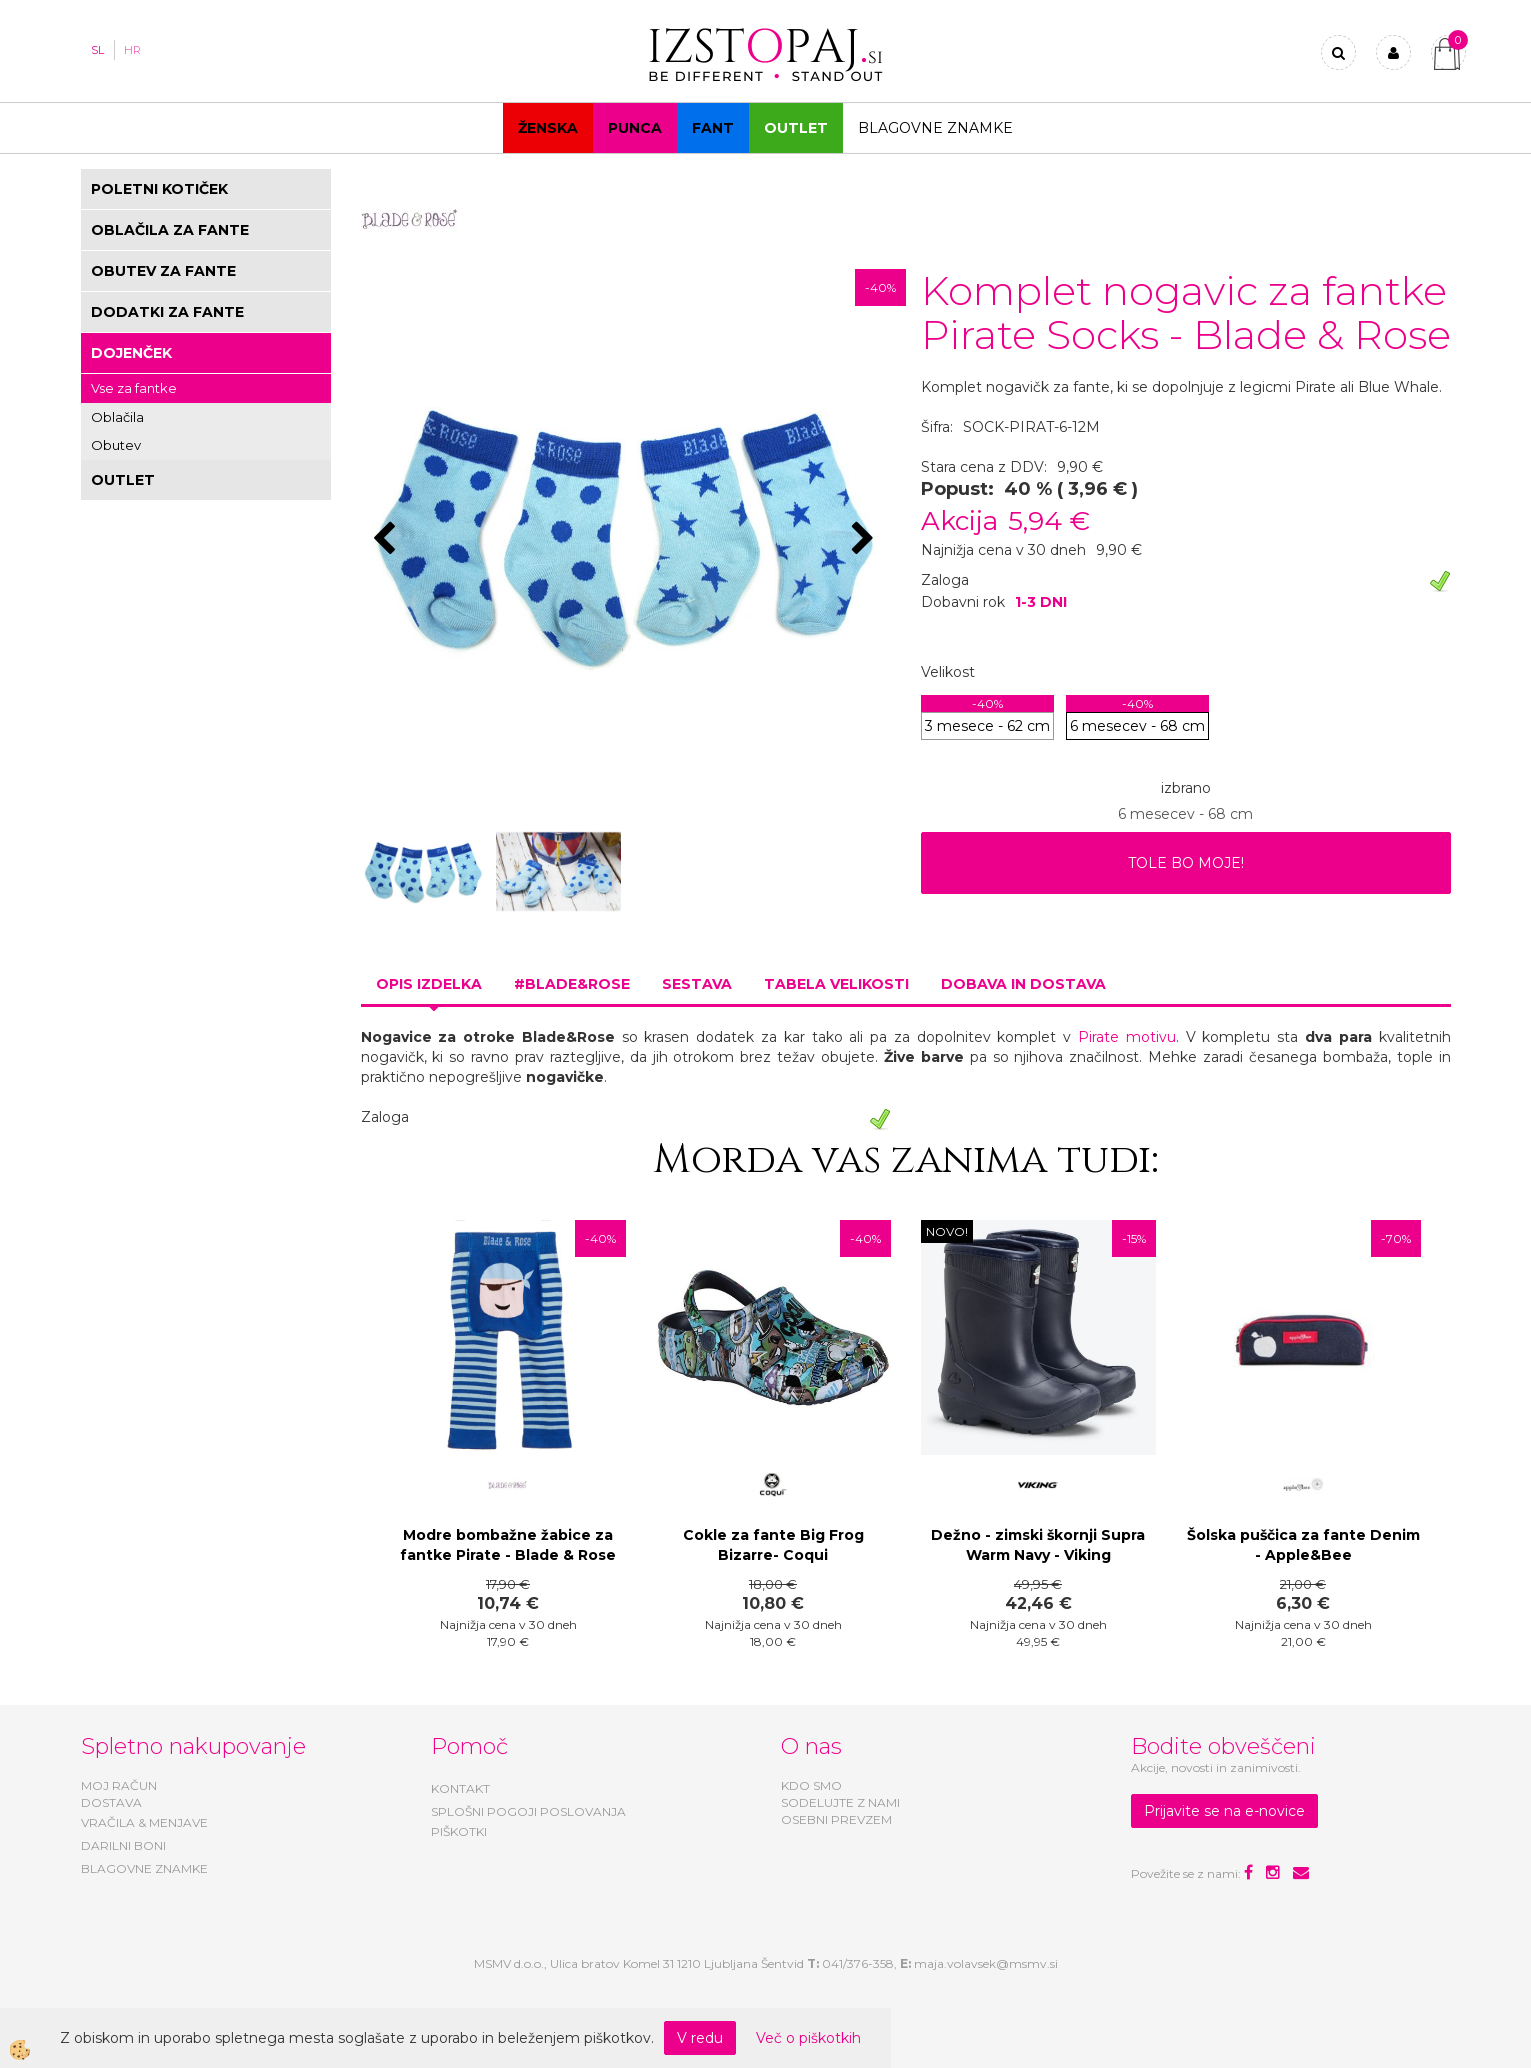 This screenshot has width=1531, height=2068. I want to click on Dežno - zimski škornji Supra Warm Navy - Viking, so click(1038, 1545).